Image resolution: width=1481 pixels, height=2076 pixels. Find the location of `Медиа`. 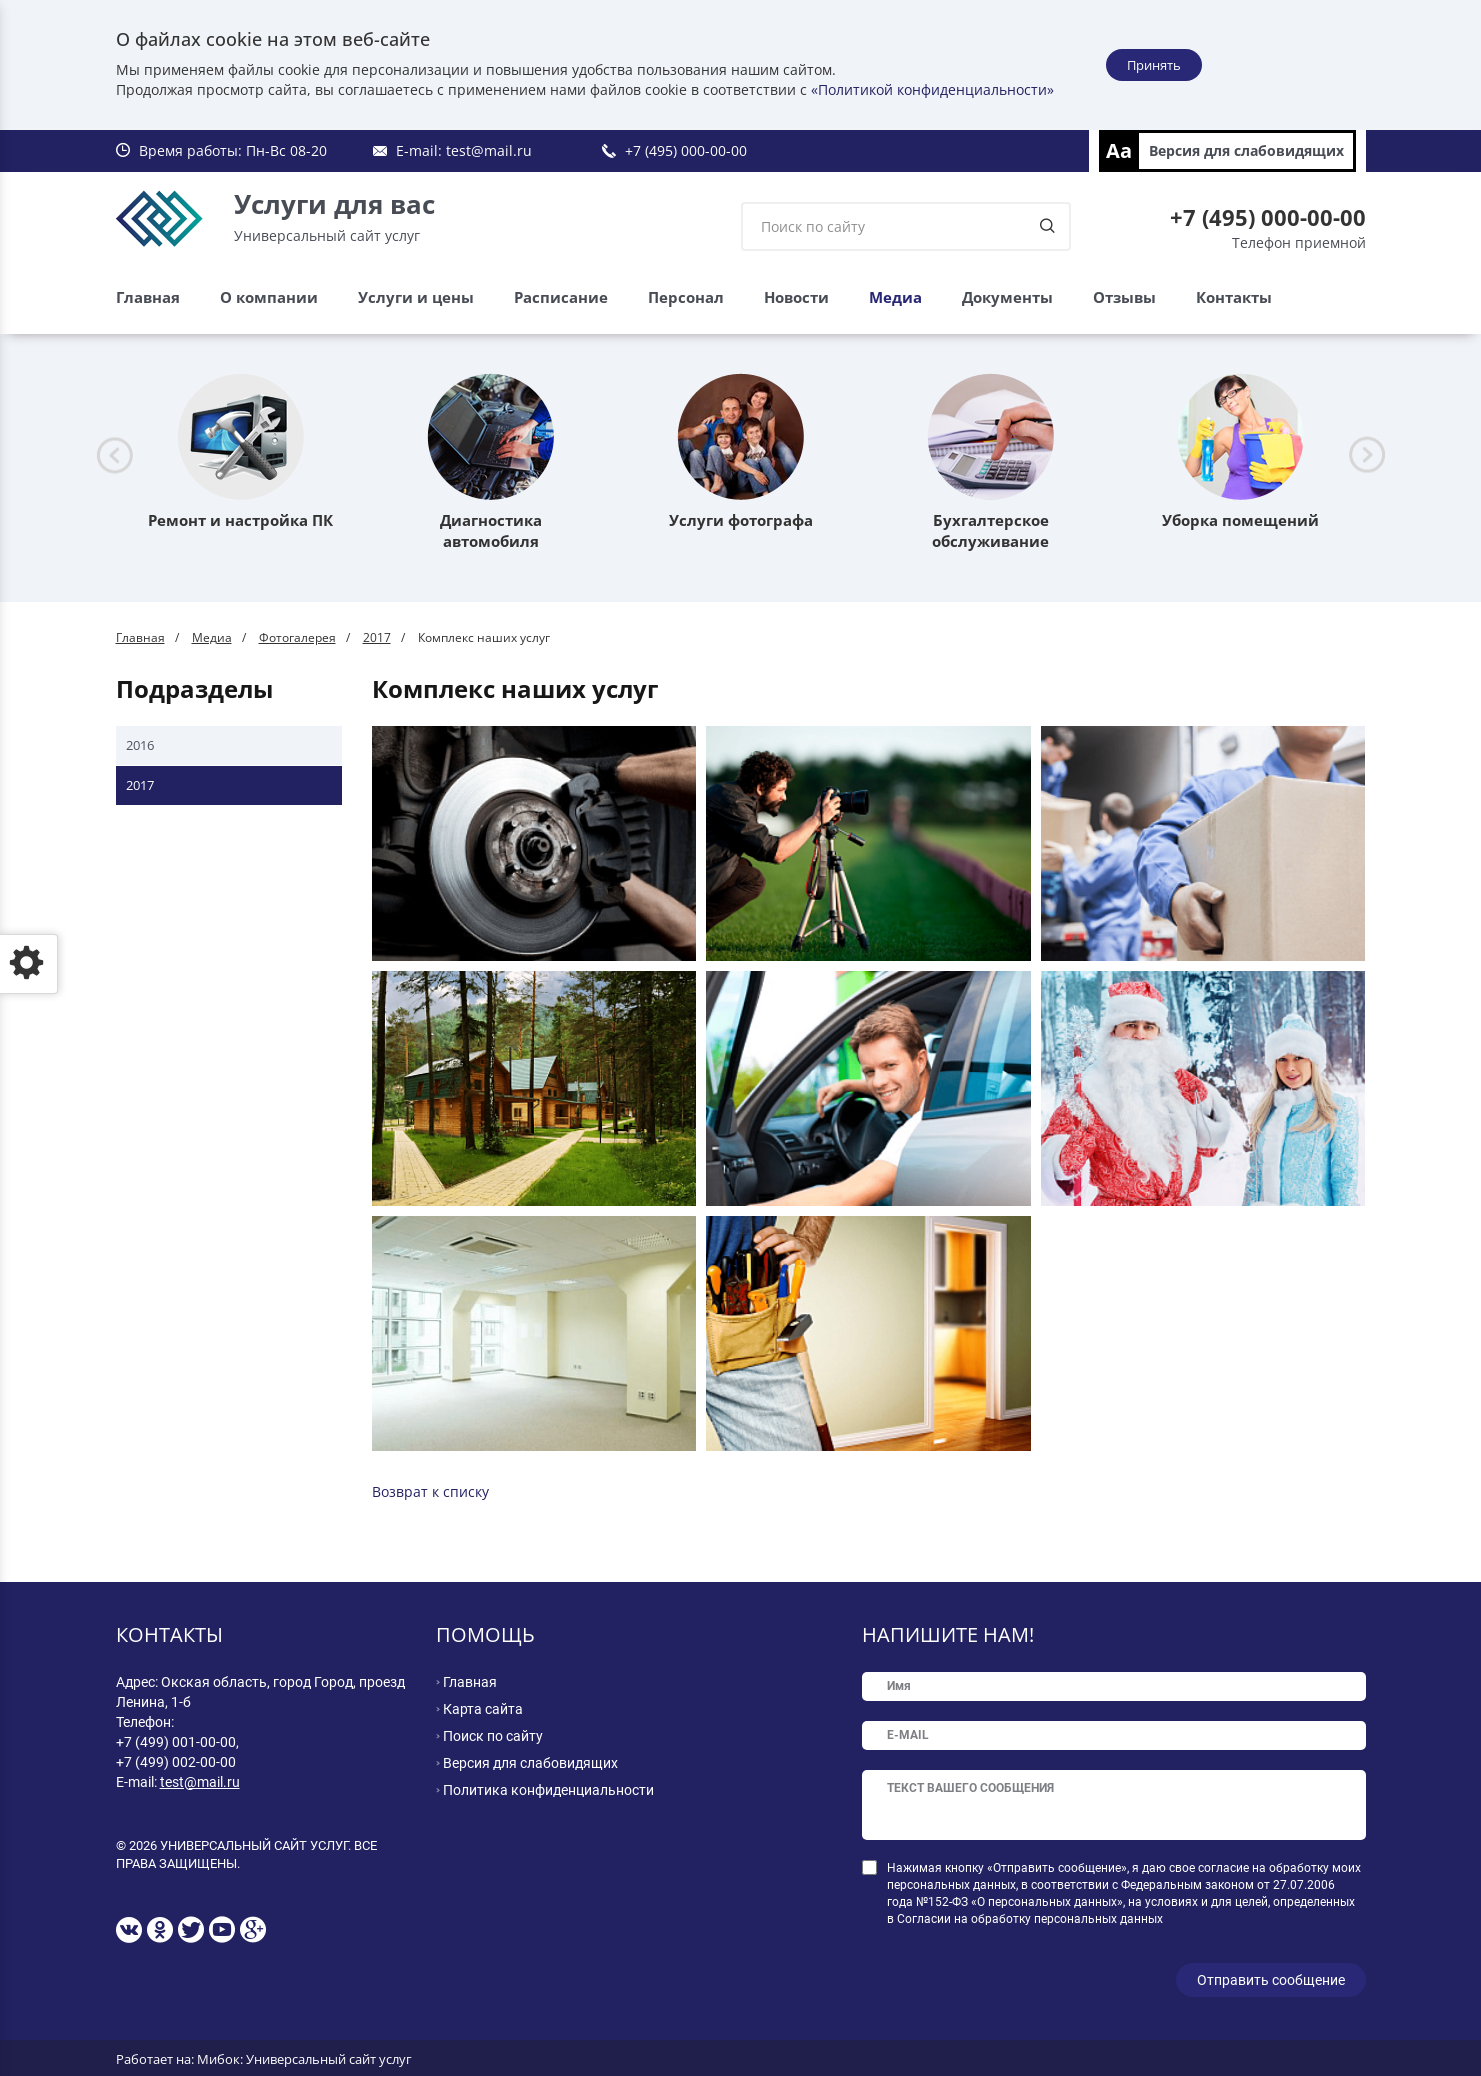

Медиа is located at coordinates (895, 297).